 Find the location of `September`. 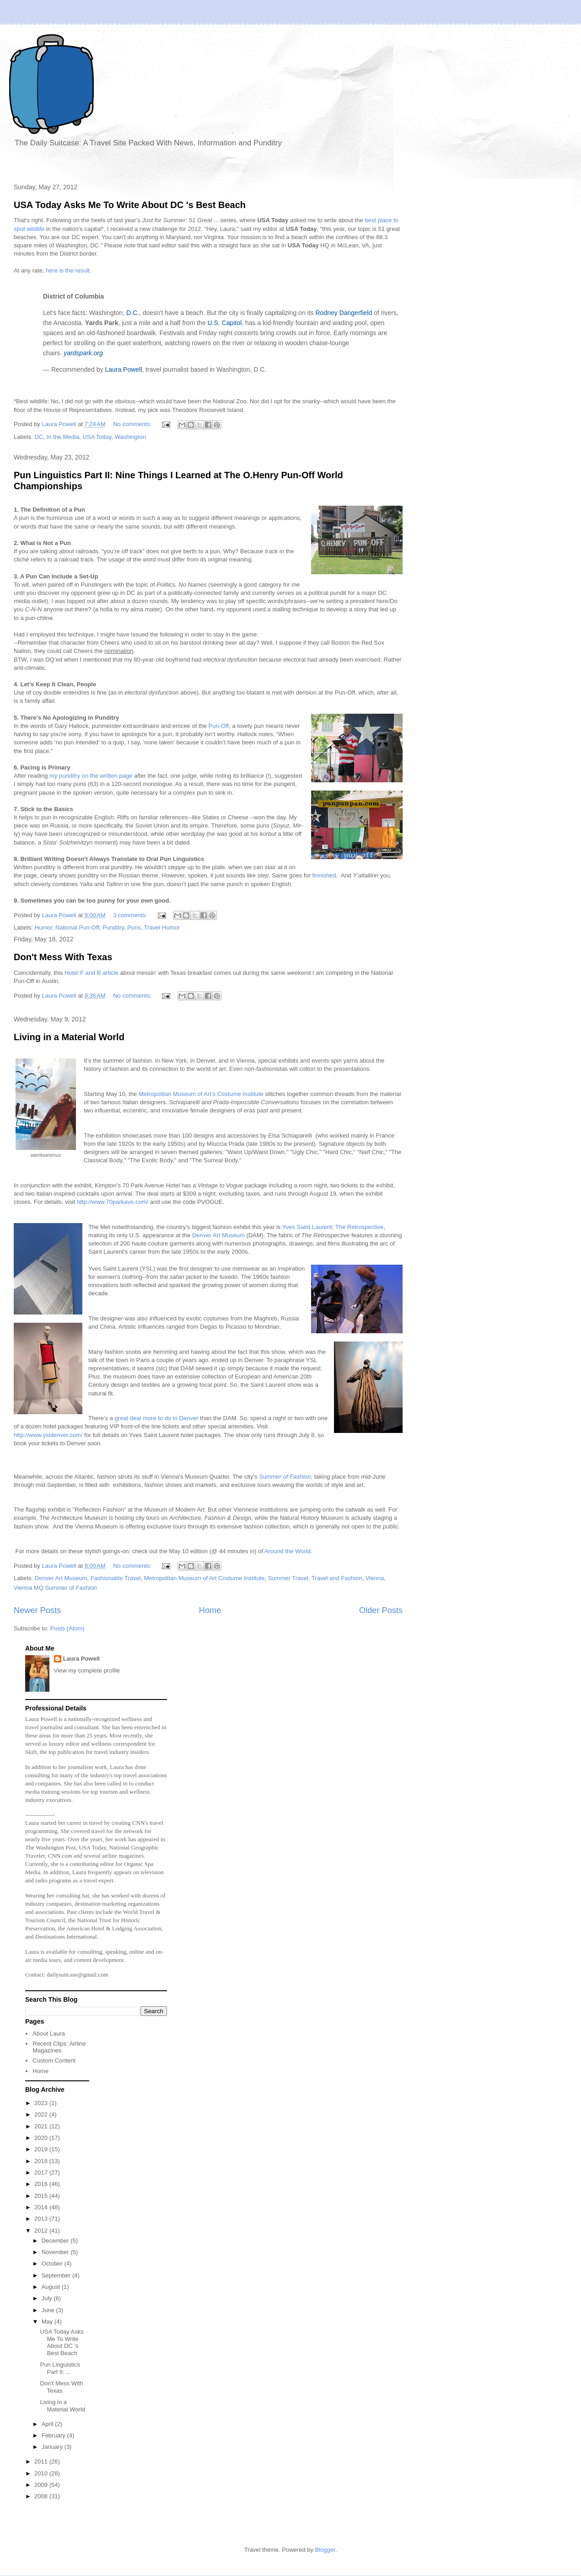

September is located at coordinates (57, 2275).